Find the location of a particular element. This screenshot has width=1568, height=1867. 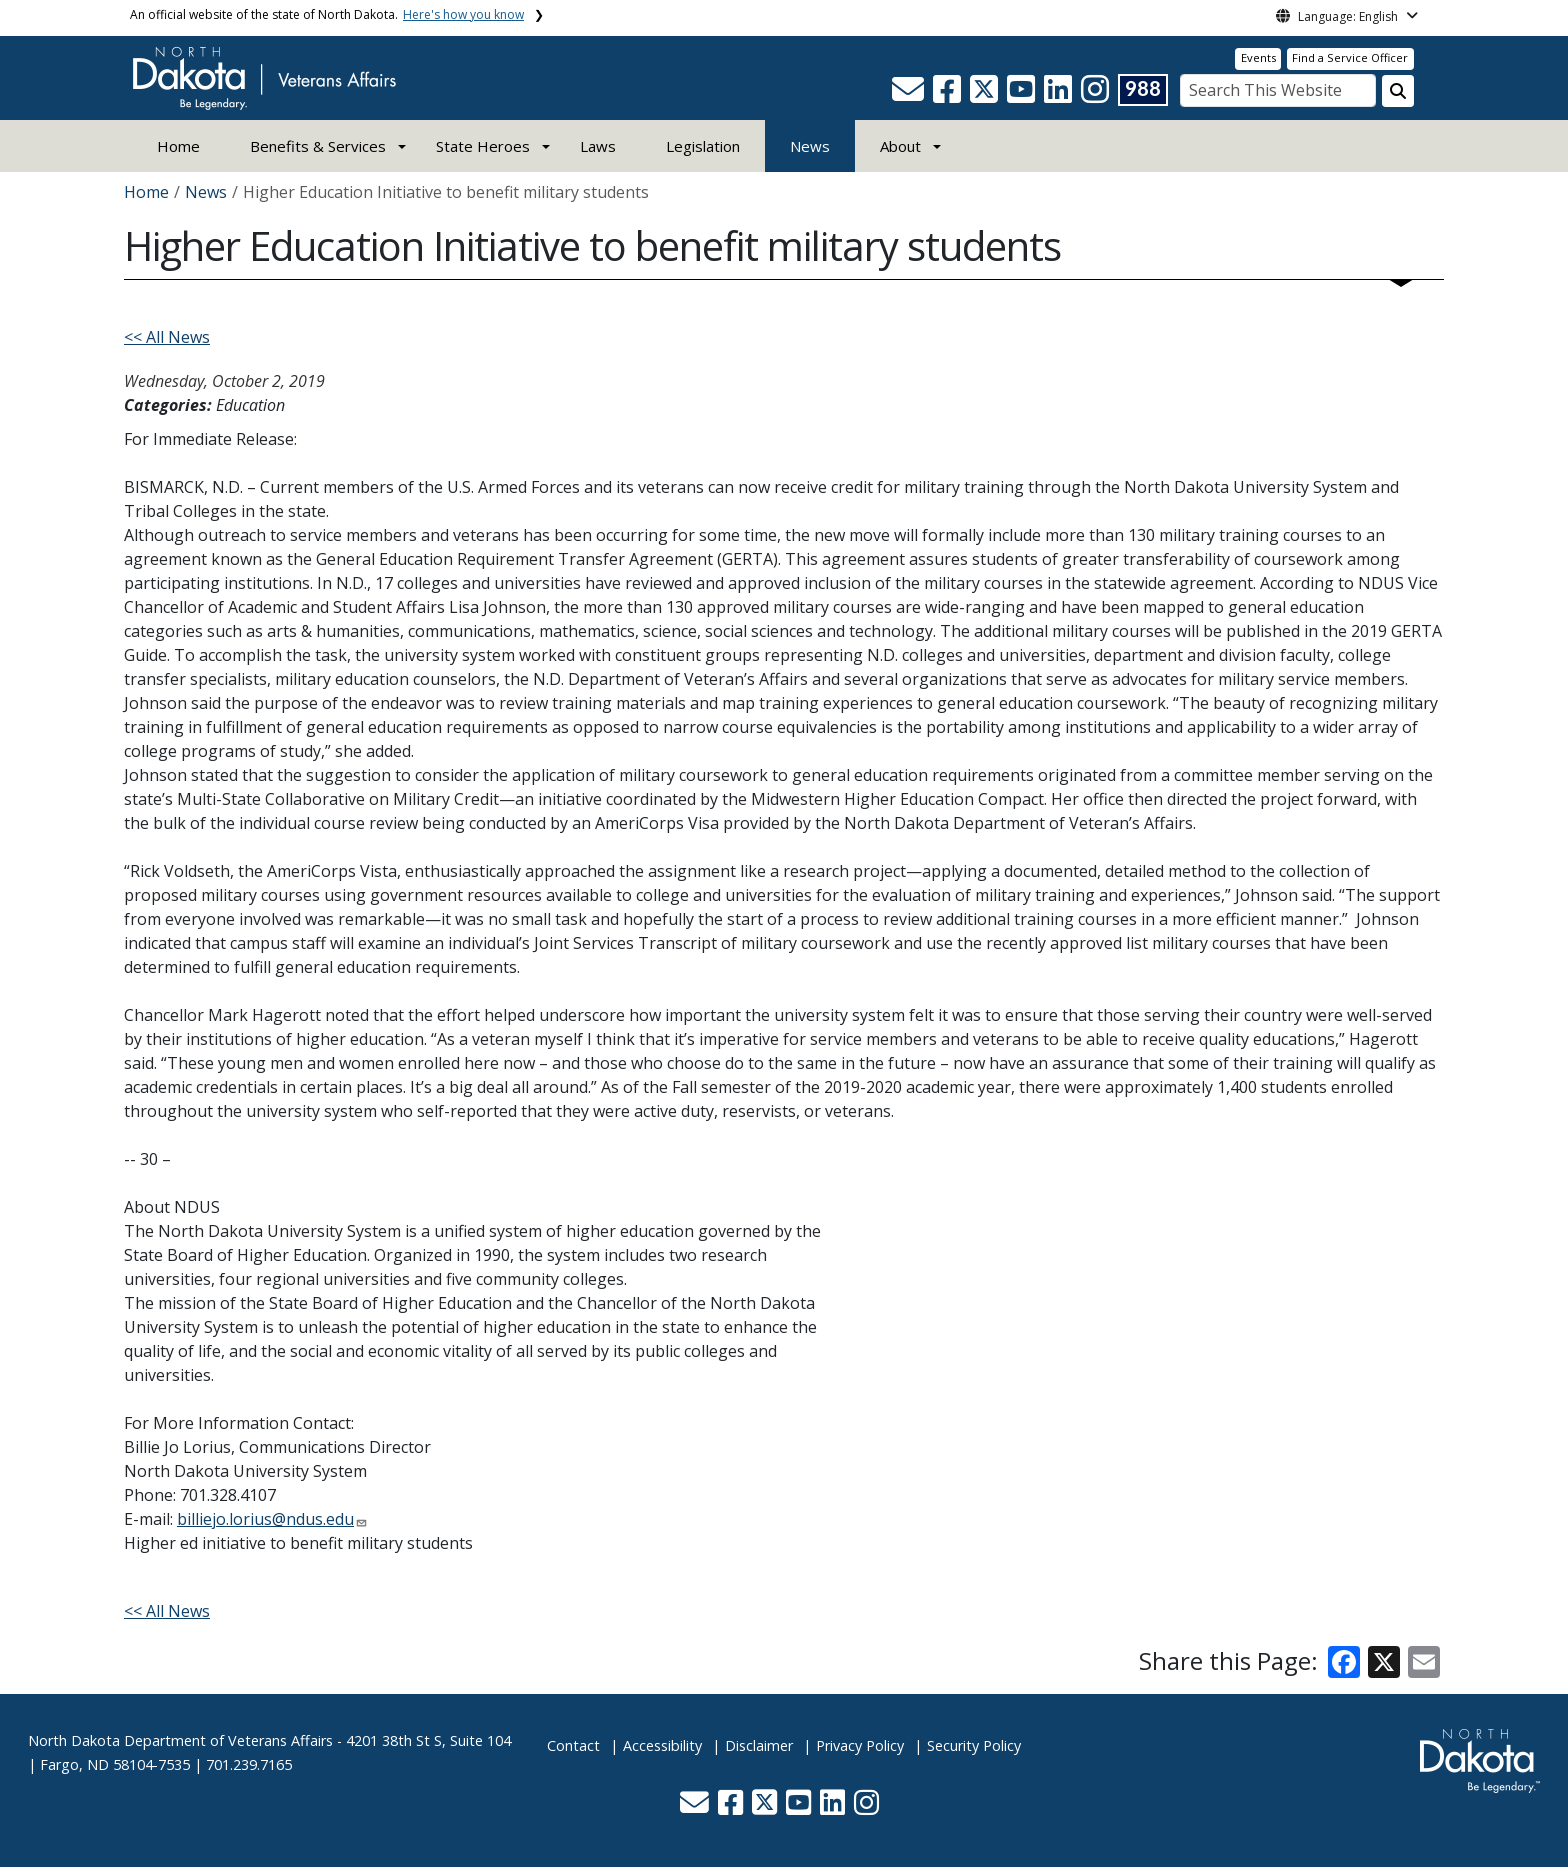

Home is located at coordinates (178, 146).